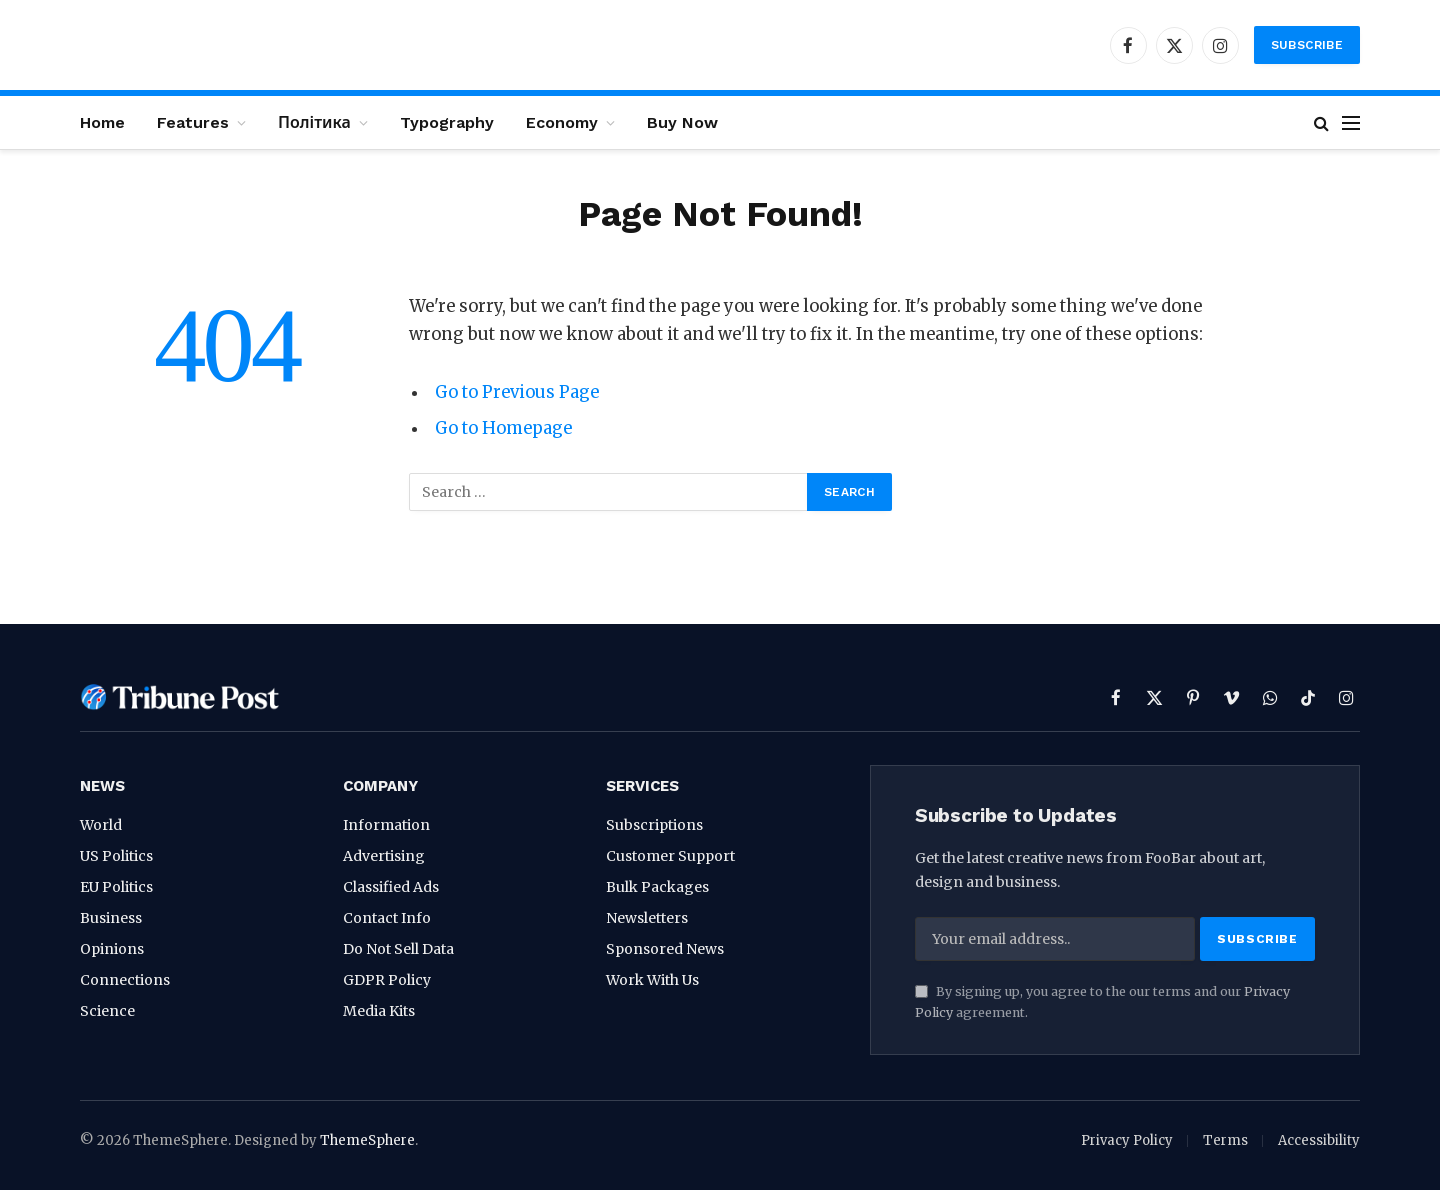 This screenshot has width=1440, height=1190. I want to click on ThemeSphere, so click(367, 1140).